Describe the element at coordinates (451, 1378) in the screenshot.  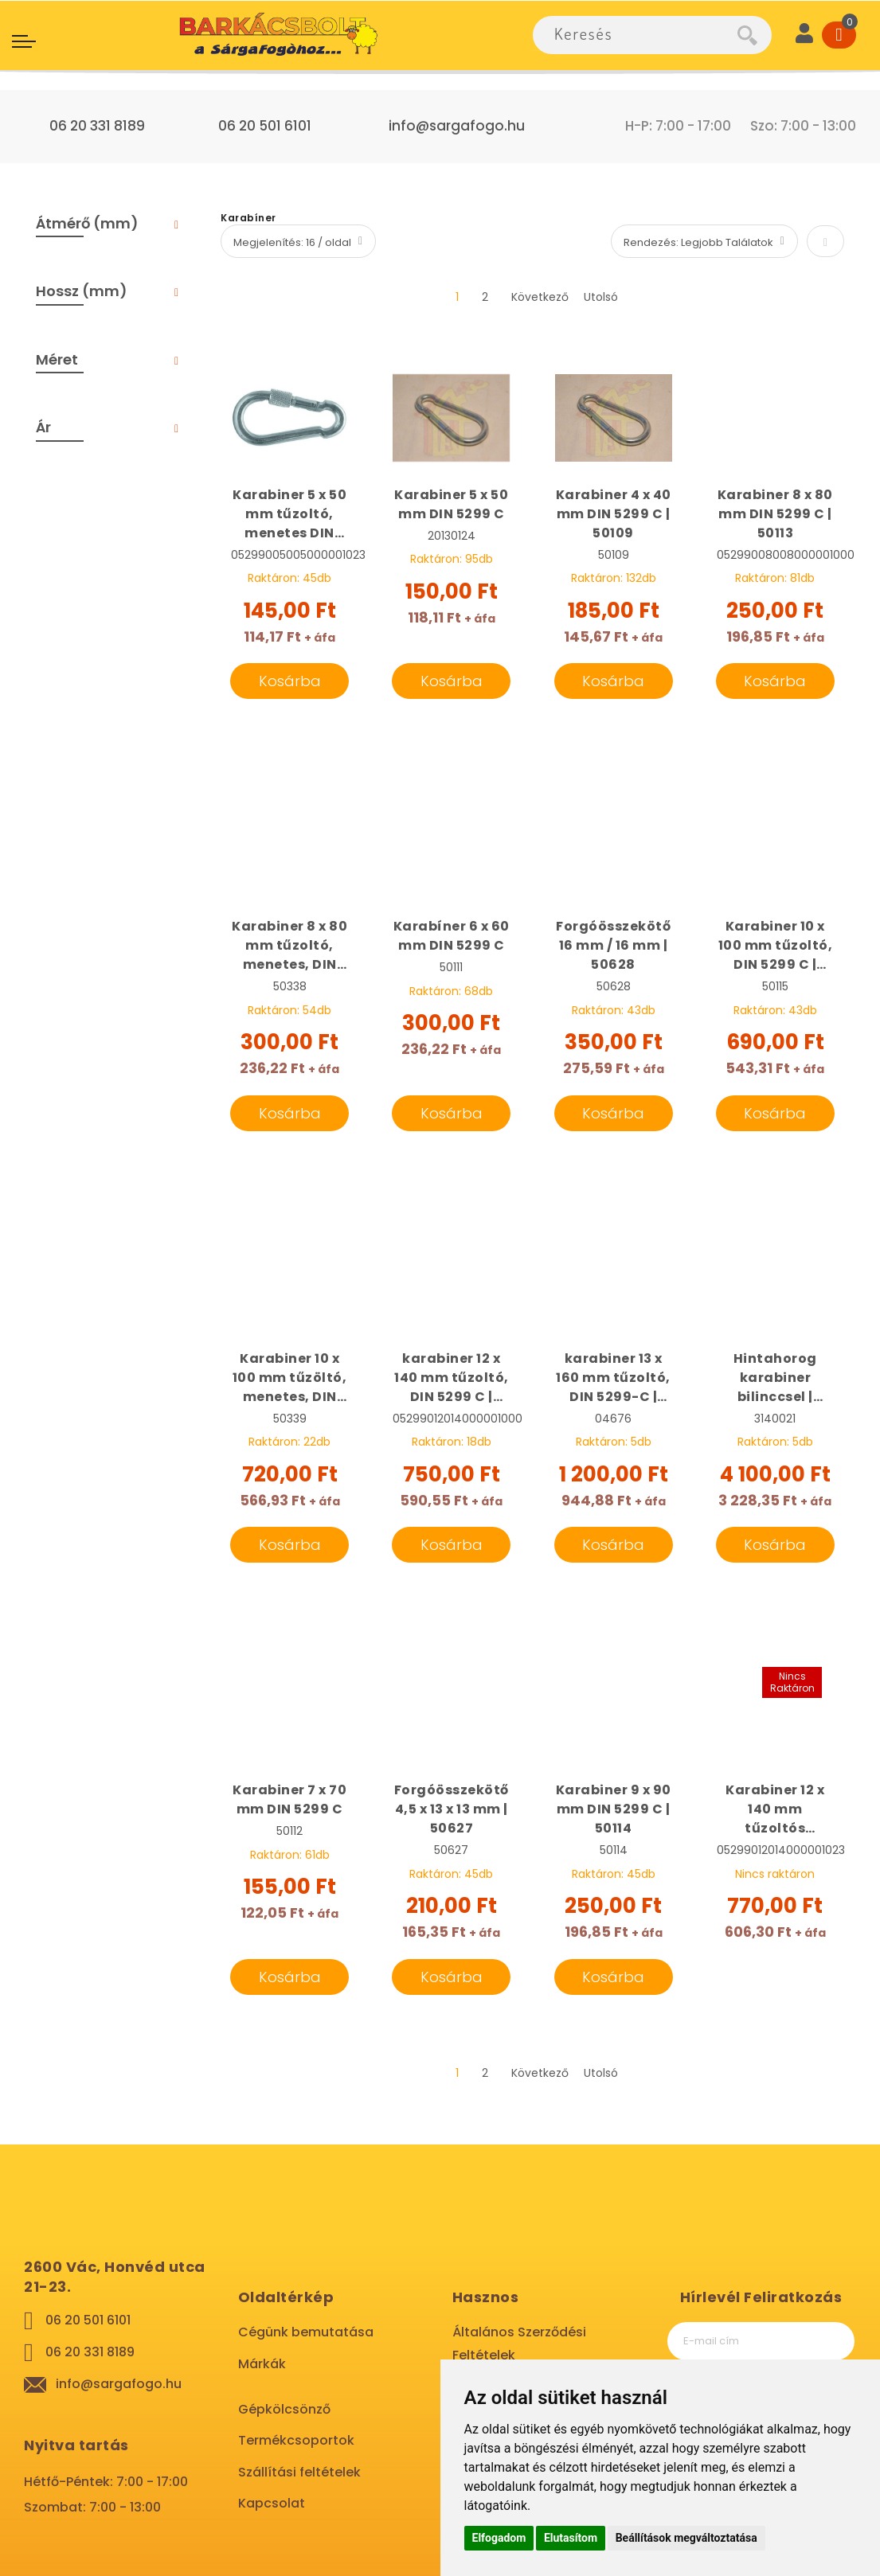
I see `karabiner 12 x 140 mm tűzoltó, DIN 5299 C | 50117` at that location.